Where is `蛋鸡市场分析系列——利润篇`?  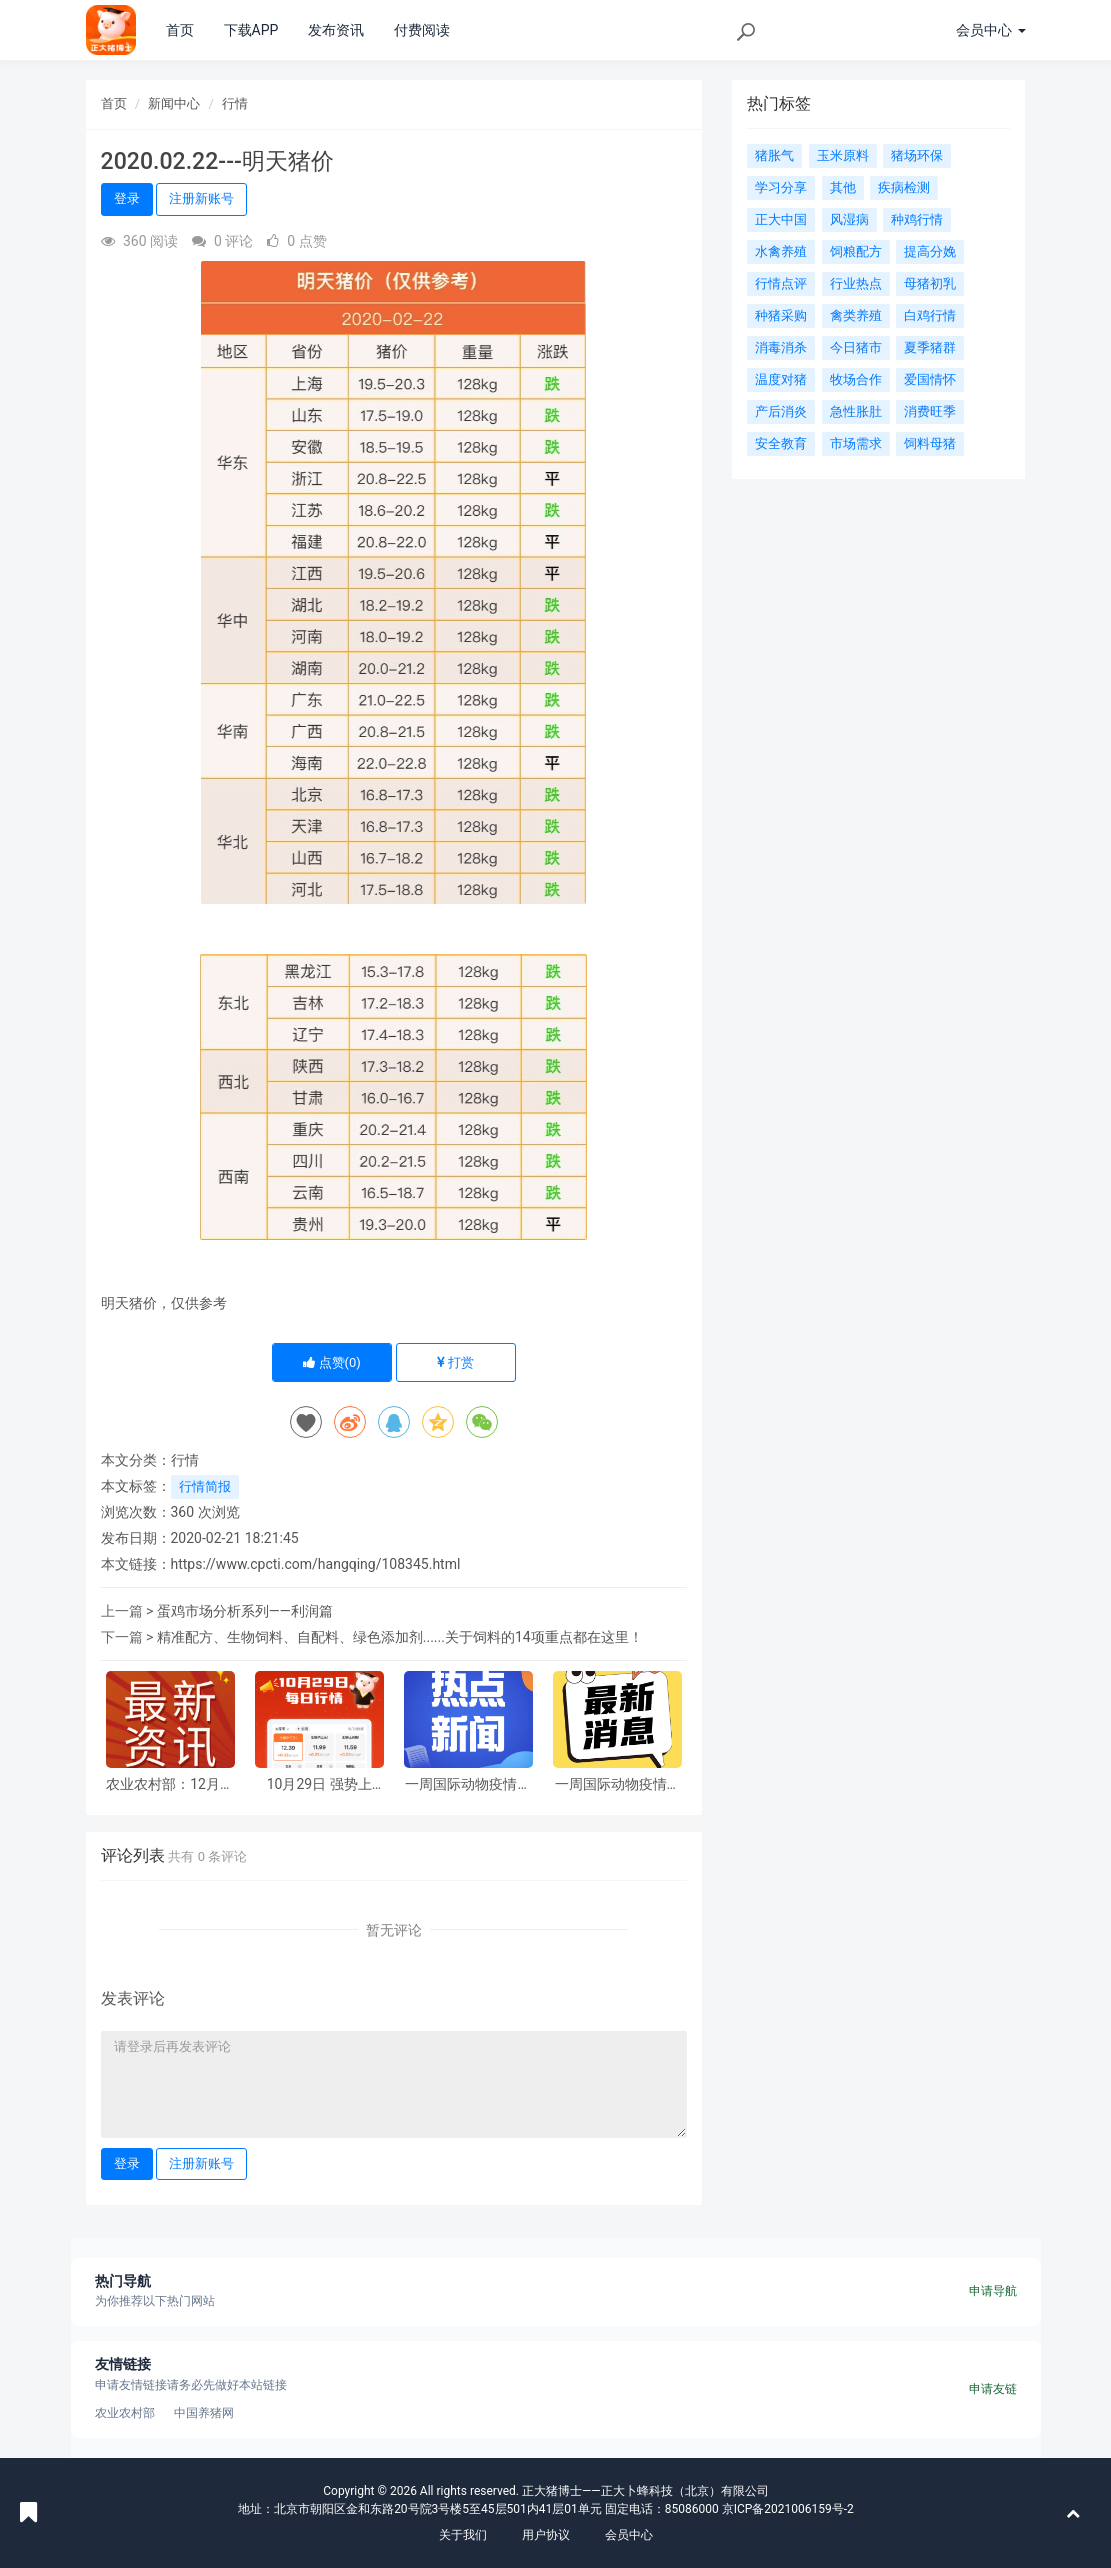 蛋鸡市场分析系列——利润篇 is located at coordinates (245, 1611).